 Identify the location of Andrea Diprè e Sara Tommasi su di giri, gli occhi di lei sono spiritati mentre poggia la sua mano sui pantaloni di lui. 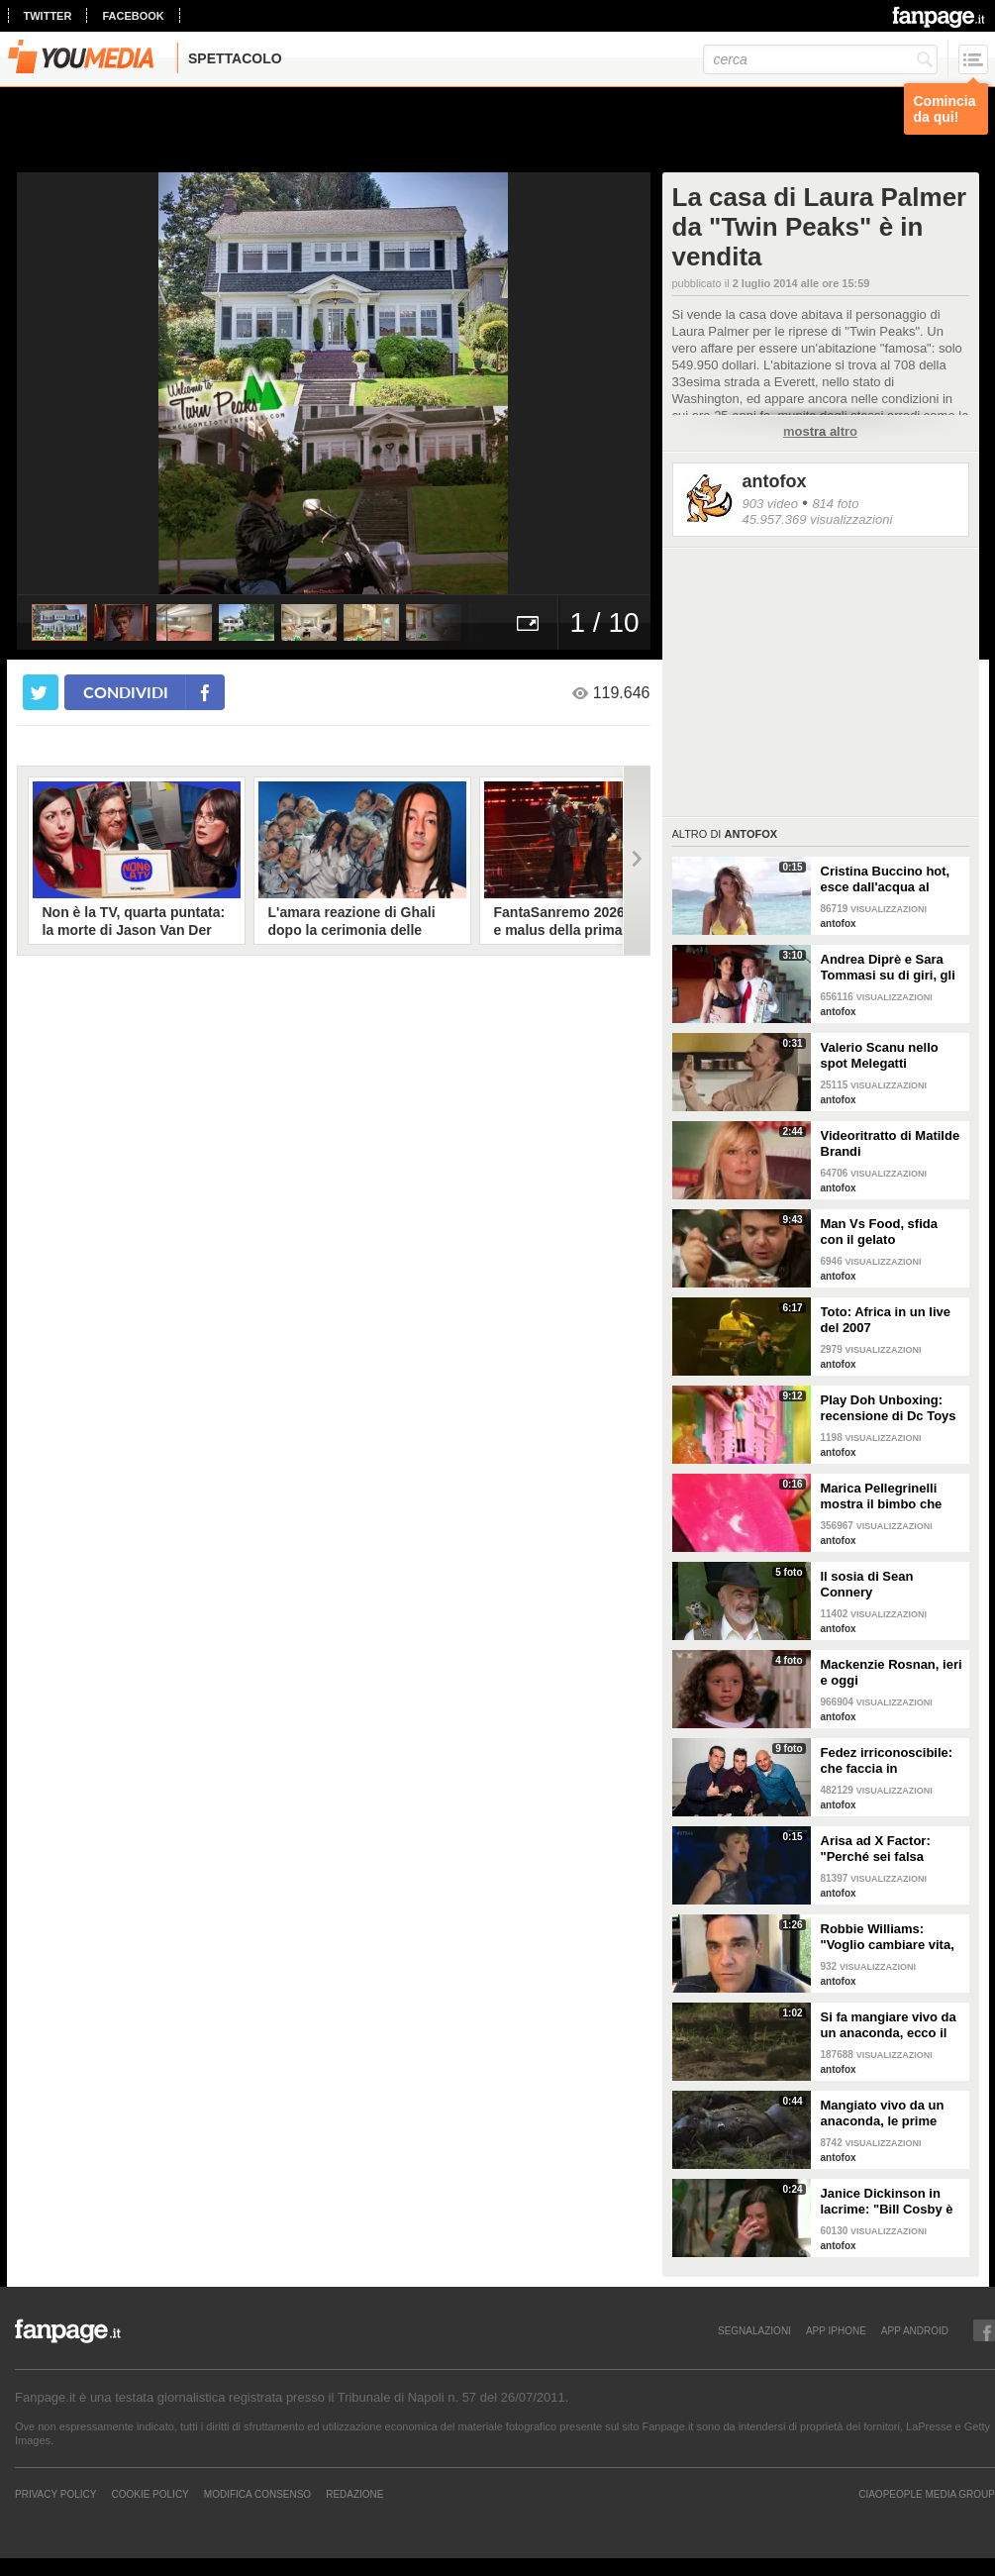
(890, 967).